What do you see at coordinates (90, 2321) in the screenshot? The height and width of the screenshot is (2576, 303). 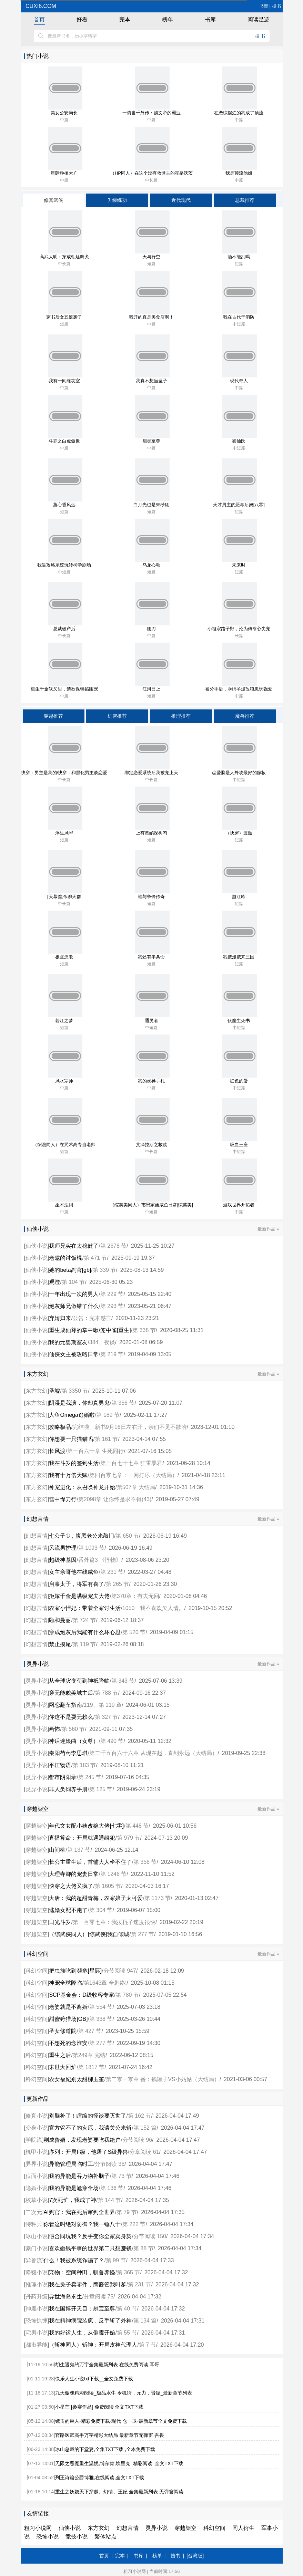 I see `我在精神病院装疯，反手斩了外神` at bounding box center [90, 2321].